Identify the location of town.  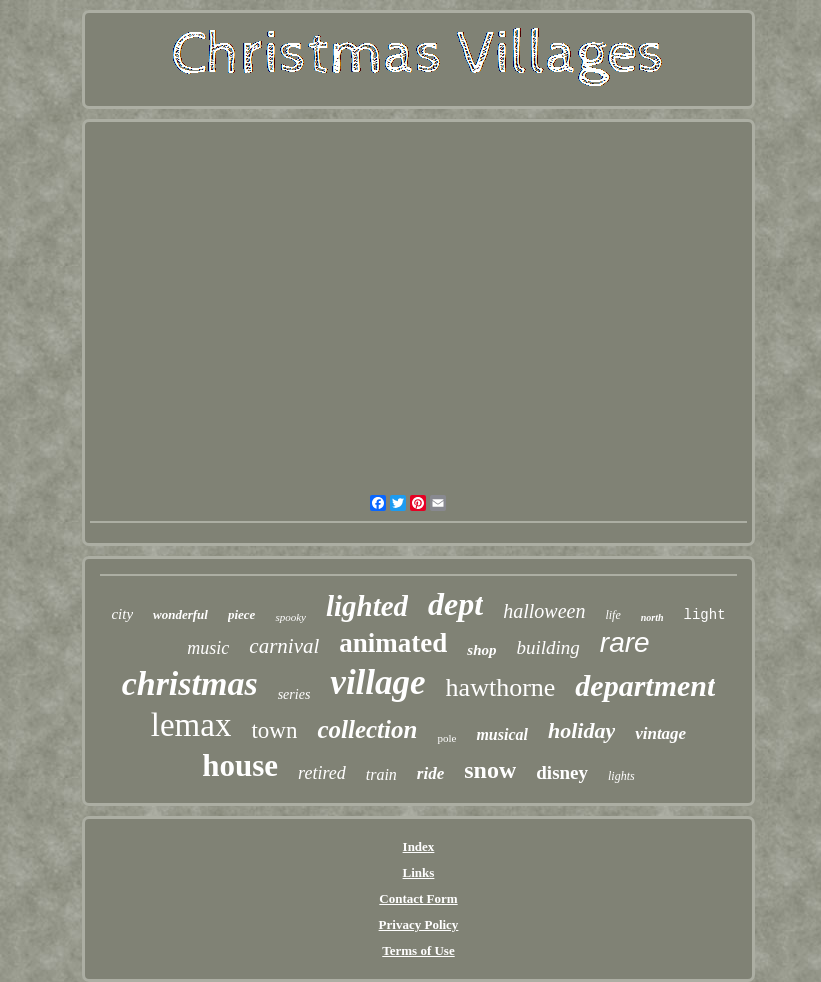
(274, 730).